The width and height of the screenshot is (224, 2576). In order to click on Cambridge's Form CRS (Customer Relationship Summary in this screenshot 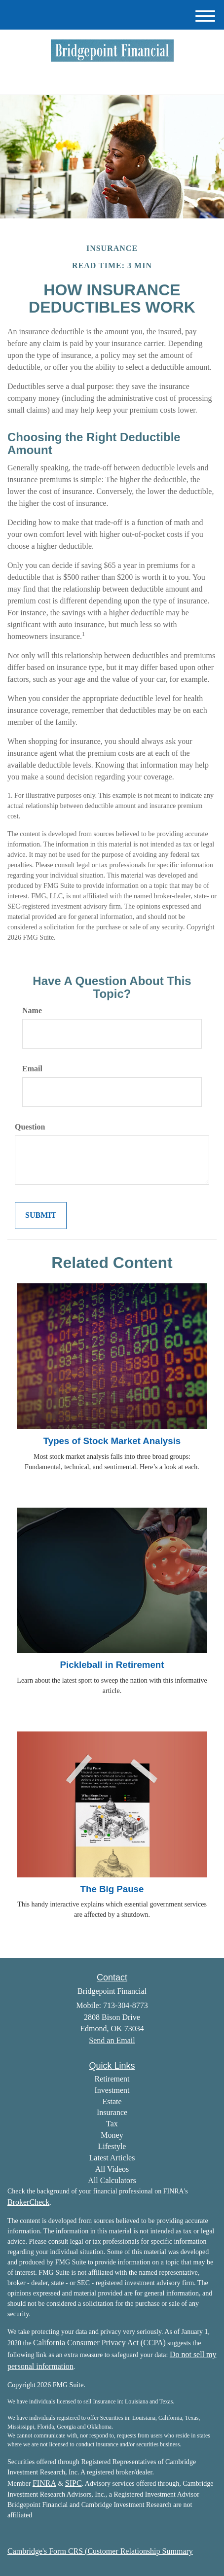, I will do `click(100, 2551)`.